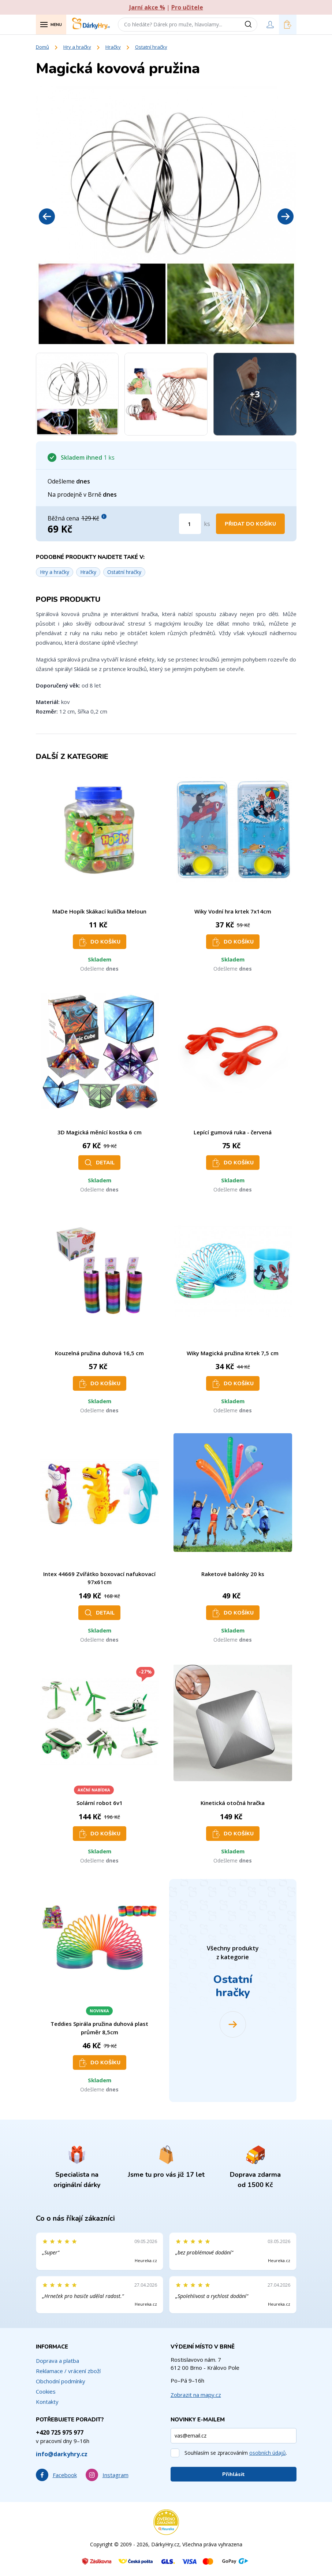 This screenshot has width=332, height=2576. What do you see at coordinates (46, 2391) in the screenshot?
I see `Cookies` at bounding box center [46, 2391].